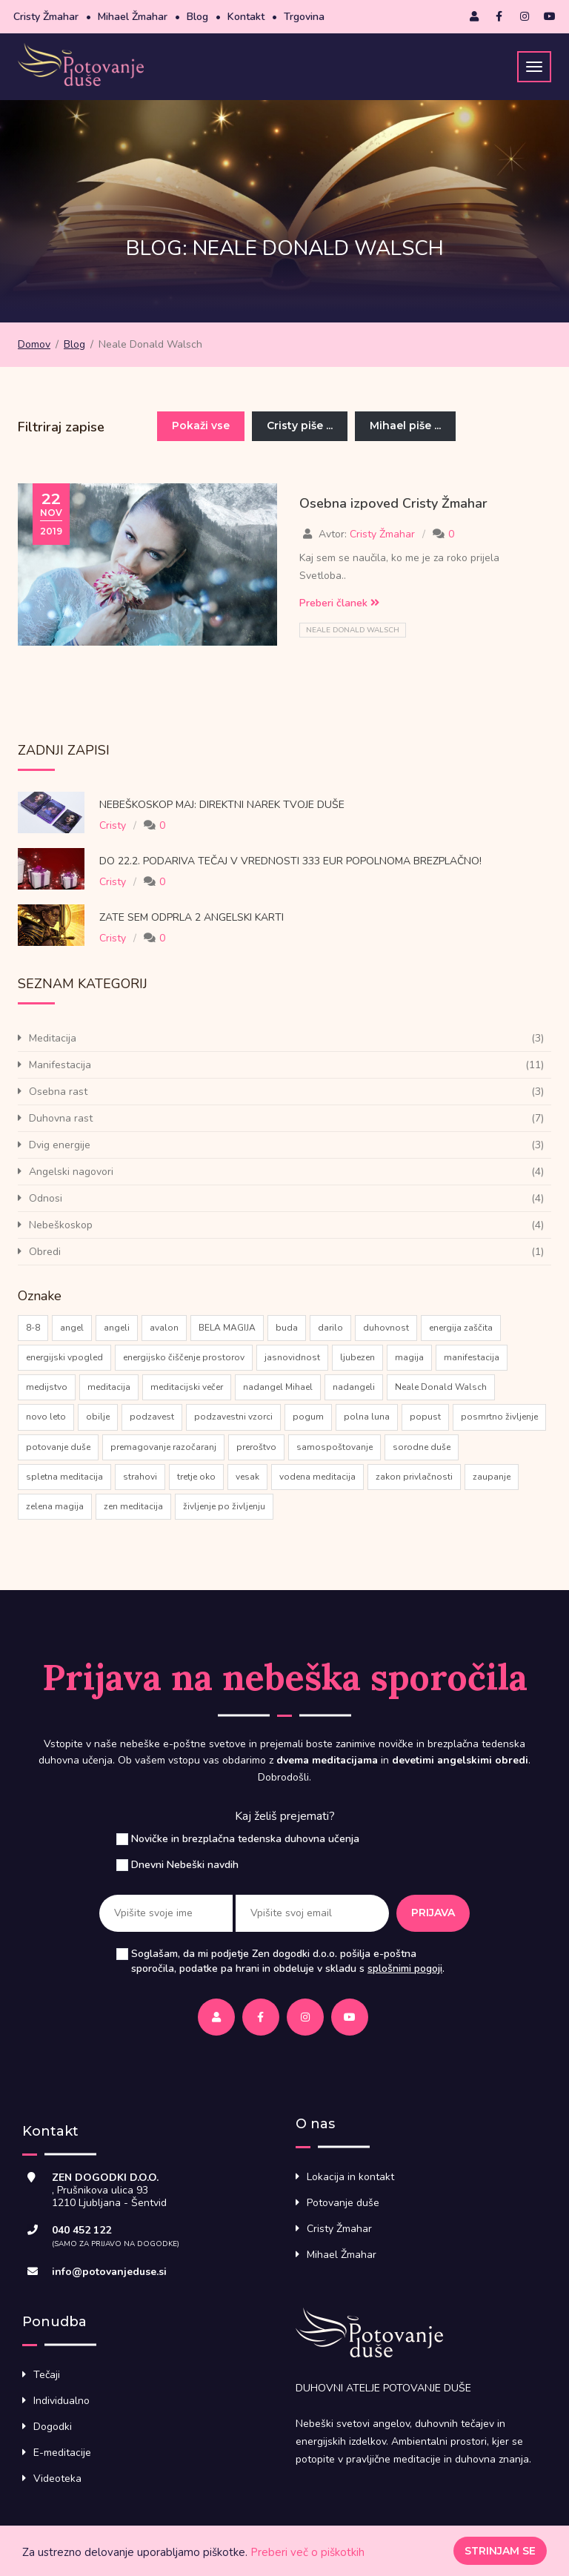  I want to click on zakon privlačnosti, so click(414, 1477).